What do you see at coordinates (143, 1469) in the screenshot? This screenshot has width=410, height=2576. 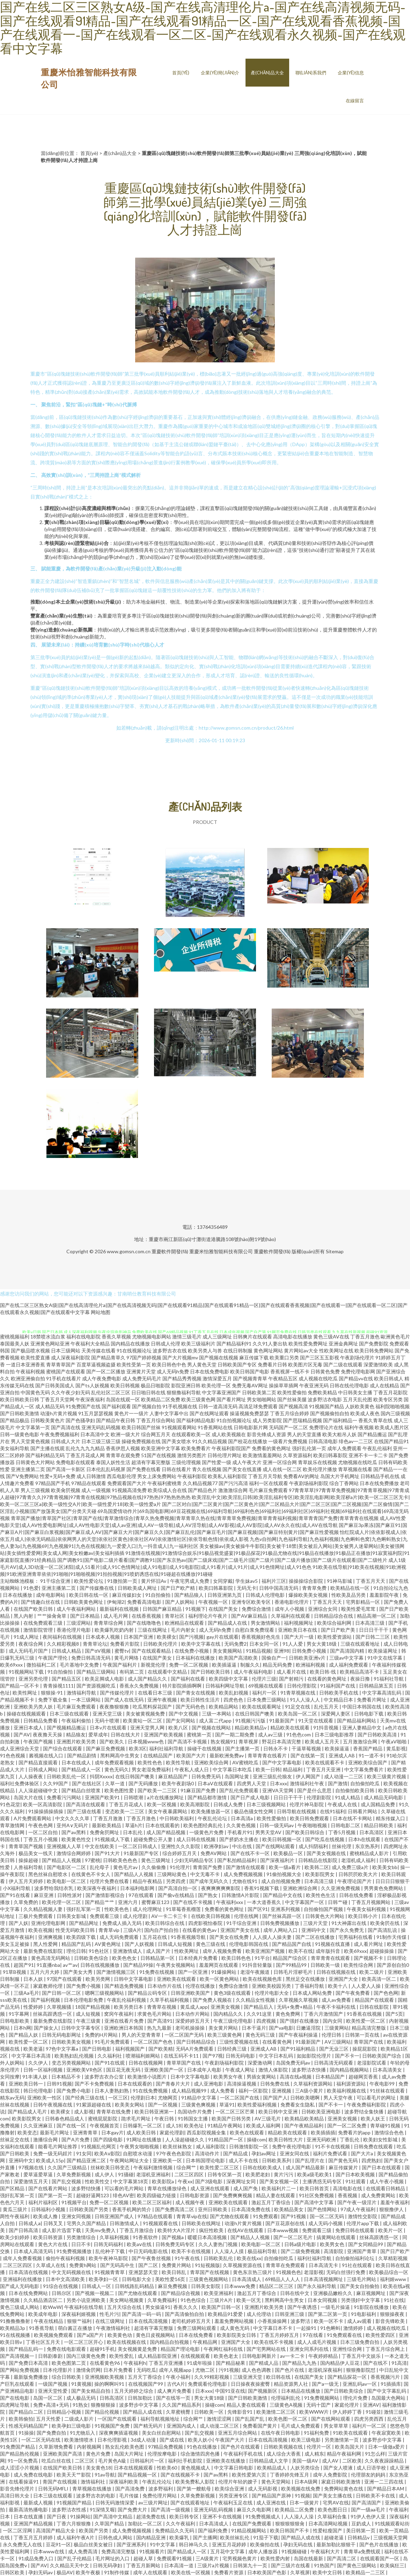 I see `国产免费在线看` at bounding box center [143, 1469].